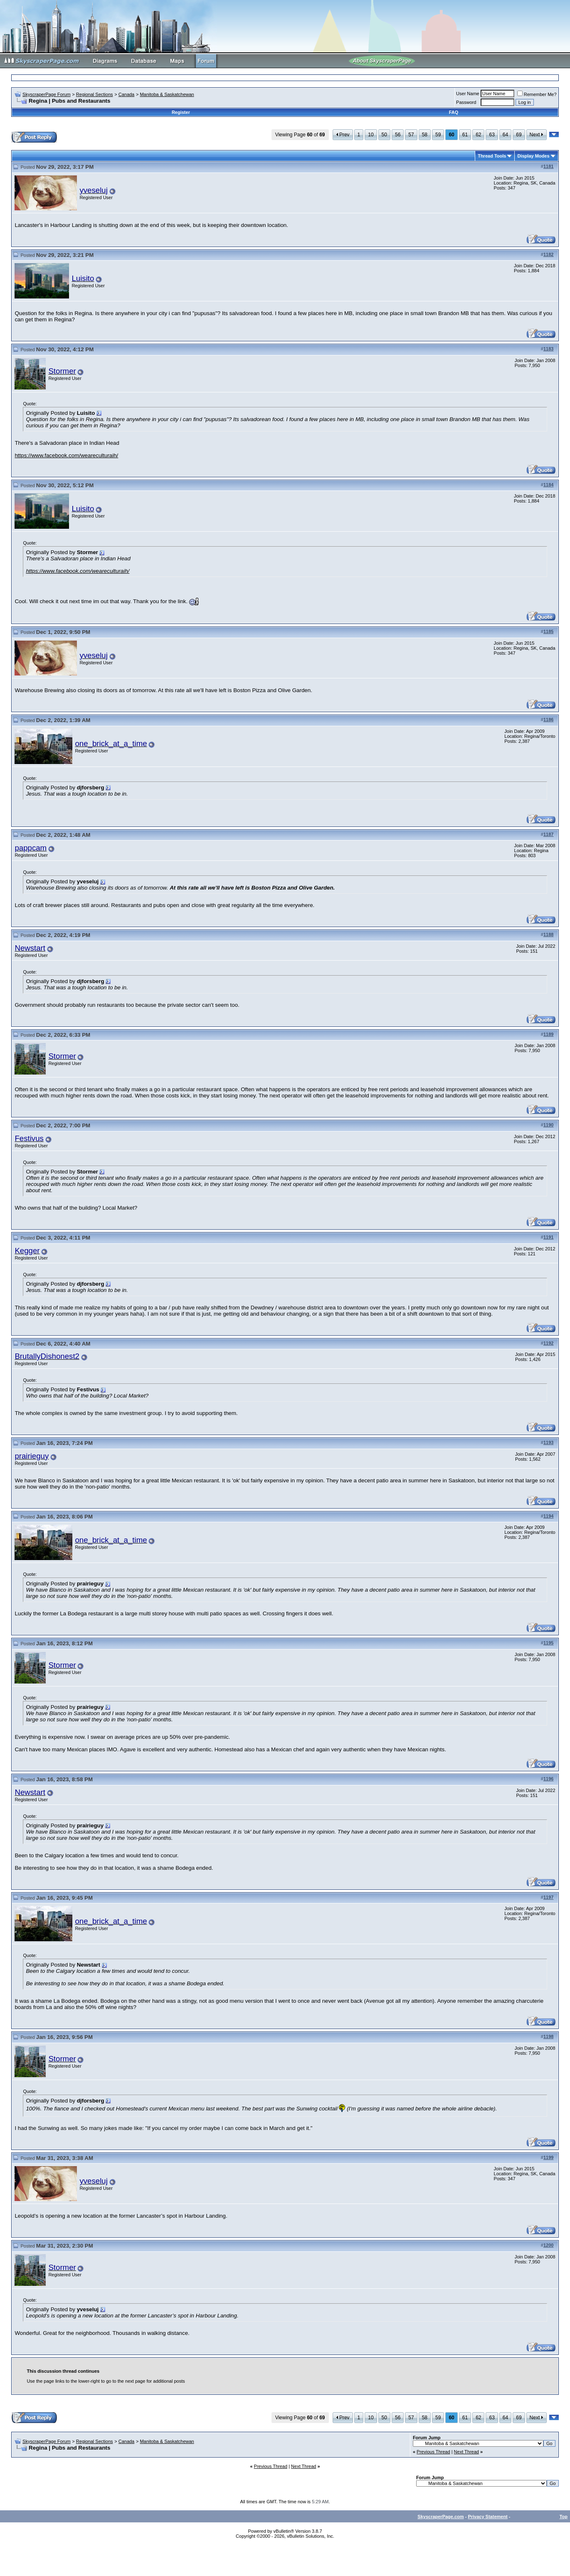 Image resolution: width=570 pixels, height=2576 pixels. Describe the element at coordinates (384, 135) in the screenshot. I see `50` at that location.